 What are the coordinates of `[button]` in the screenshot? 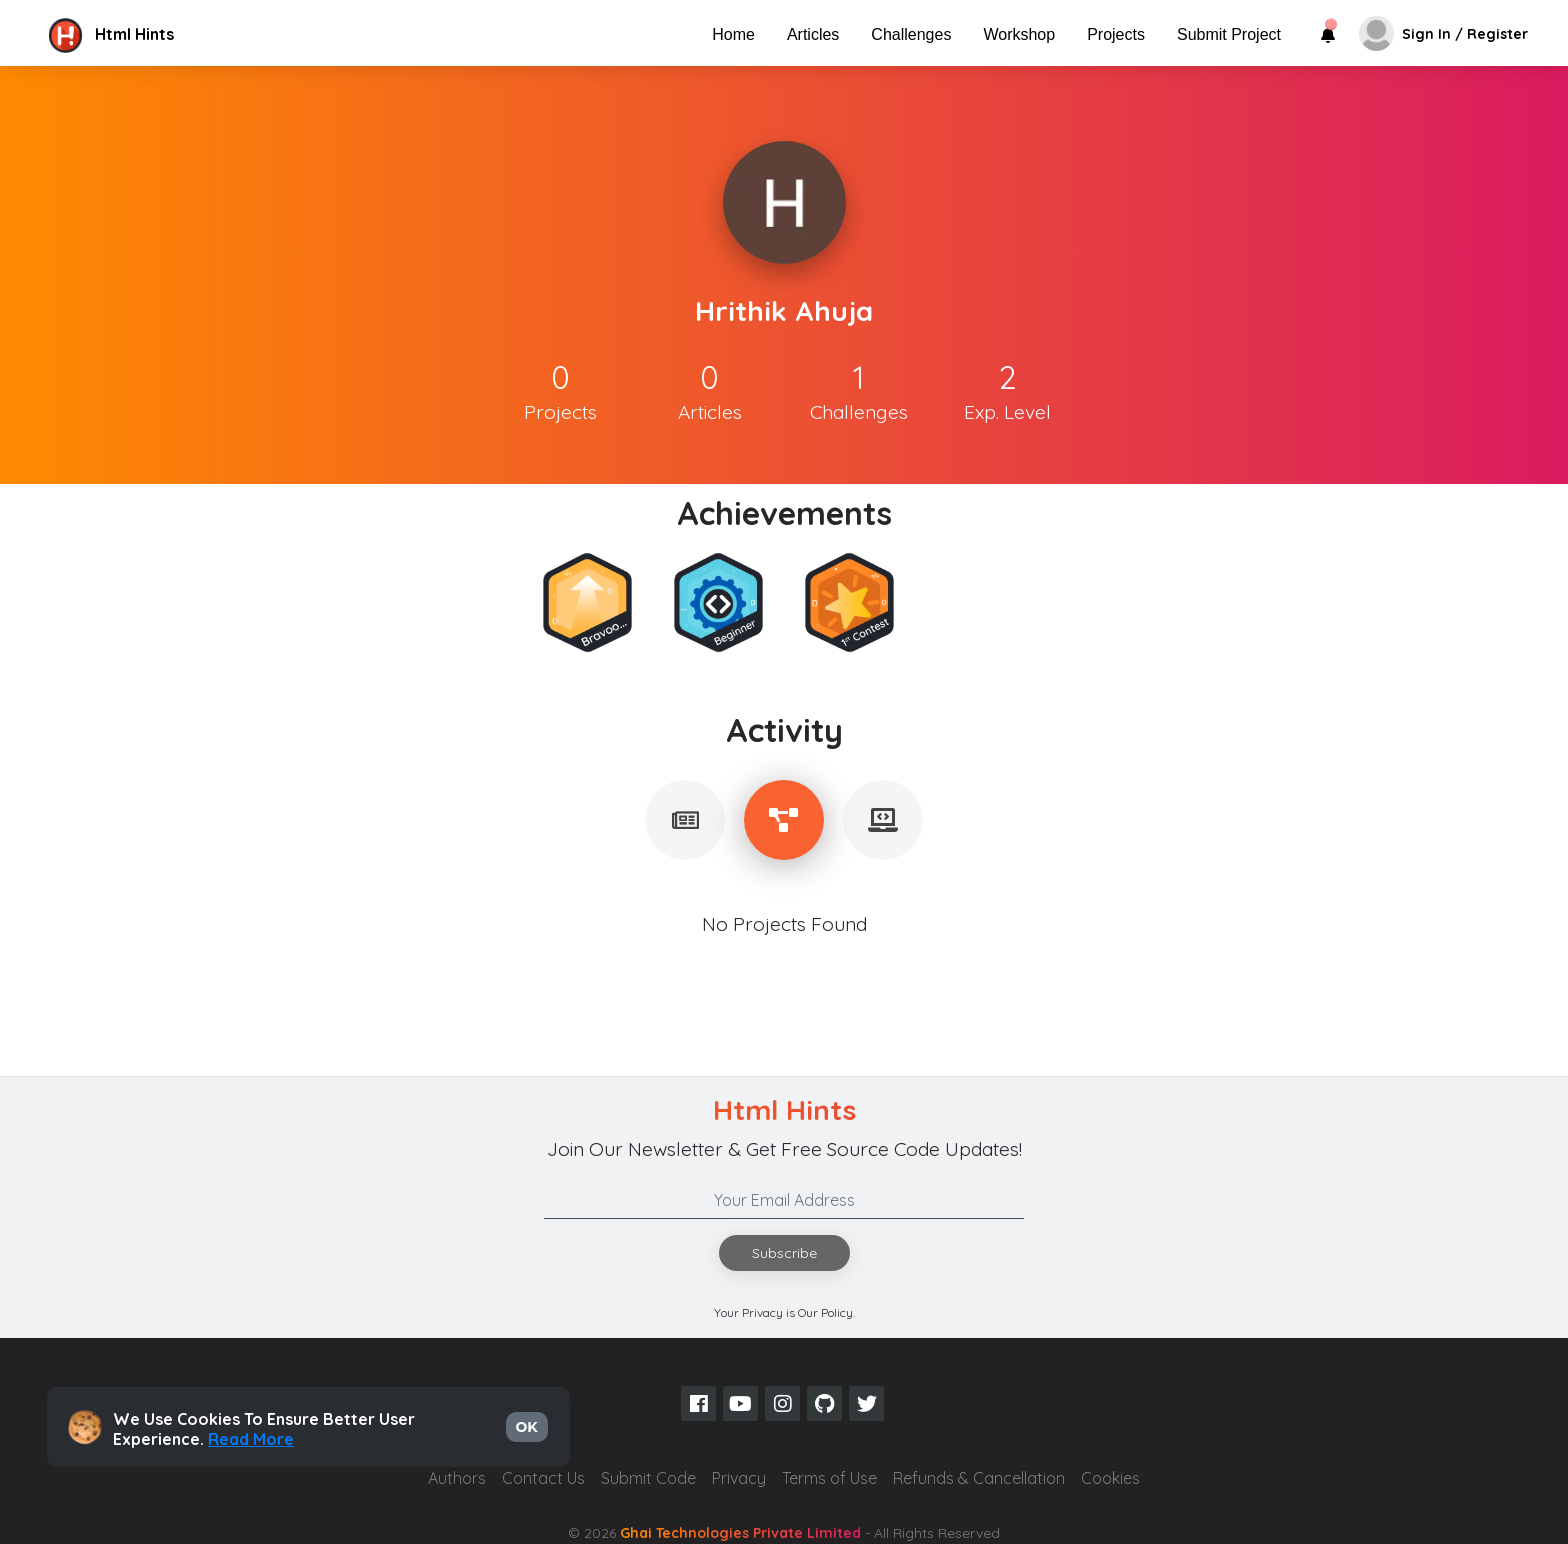 It's located at (213, 34).